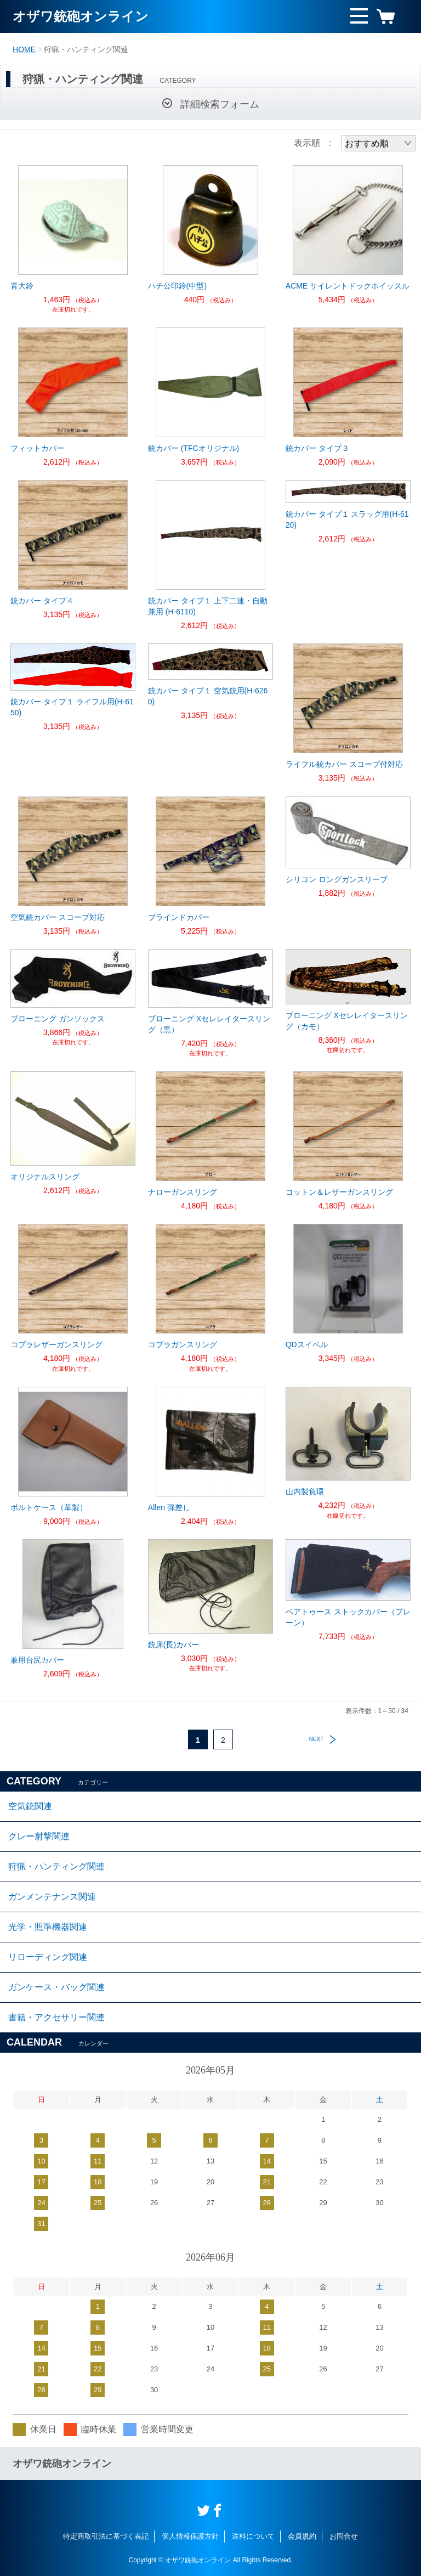 The image size is (421, 2576). What do you see at coordinates (209, 1024) in the screenshot?
I see `ブローニング Xセレレイタースリング（黒）` at bounding box center [209, 1024].